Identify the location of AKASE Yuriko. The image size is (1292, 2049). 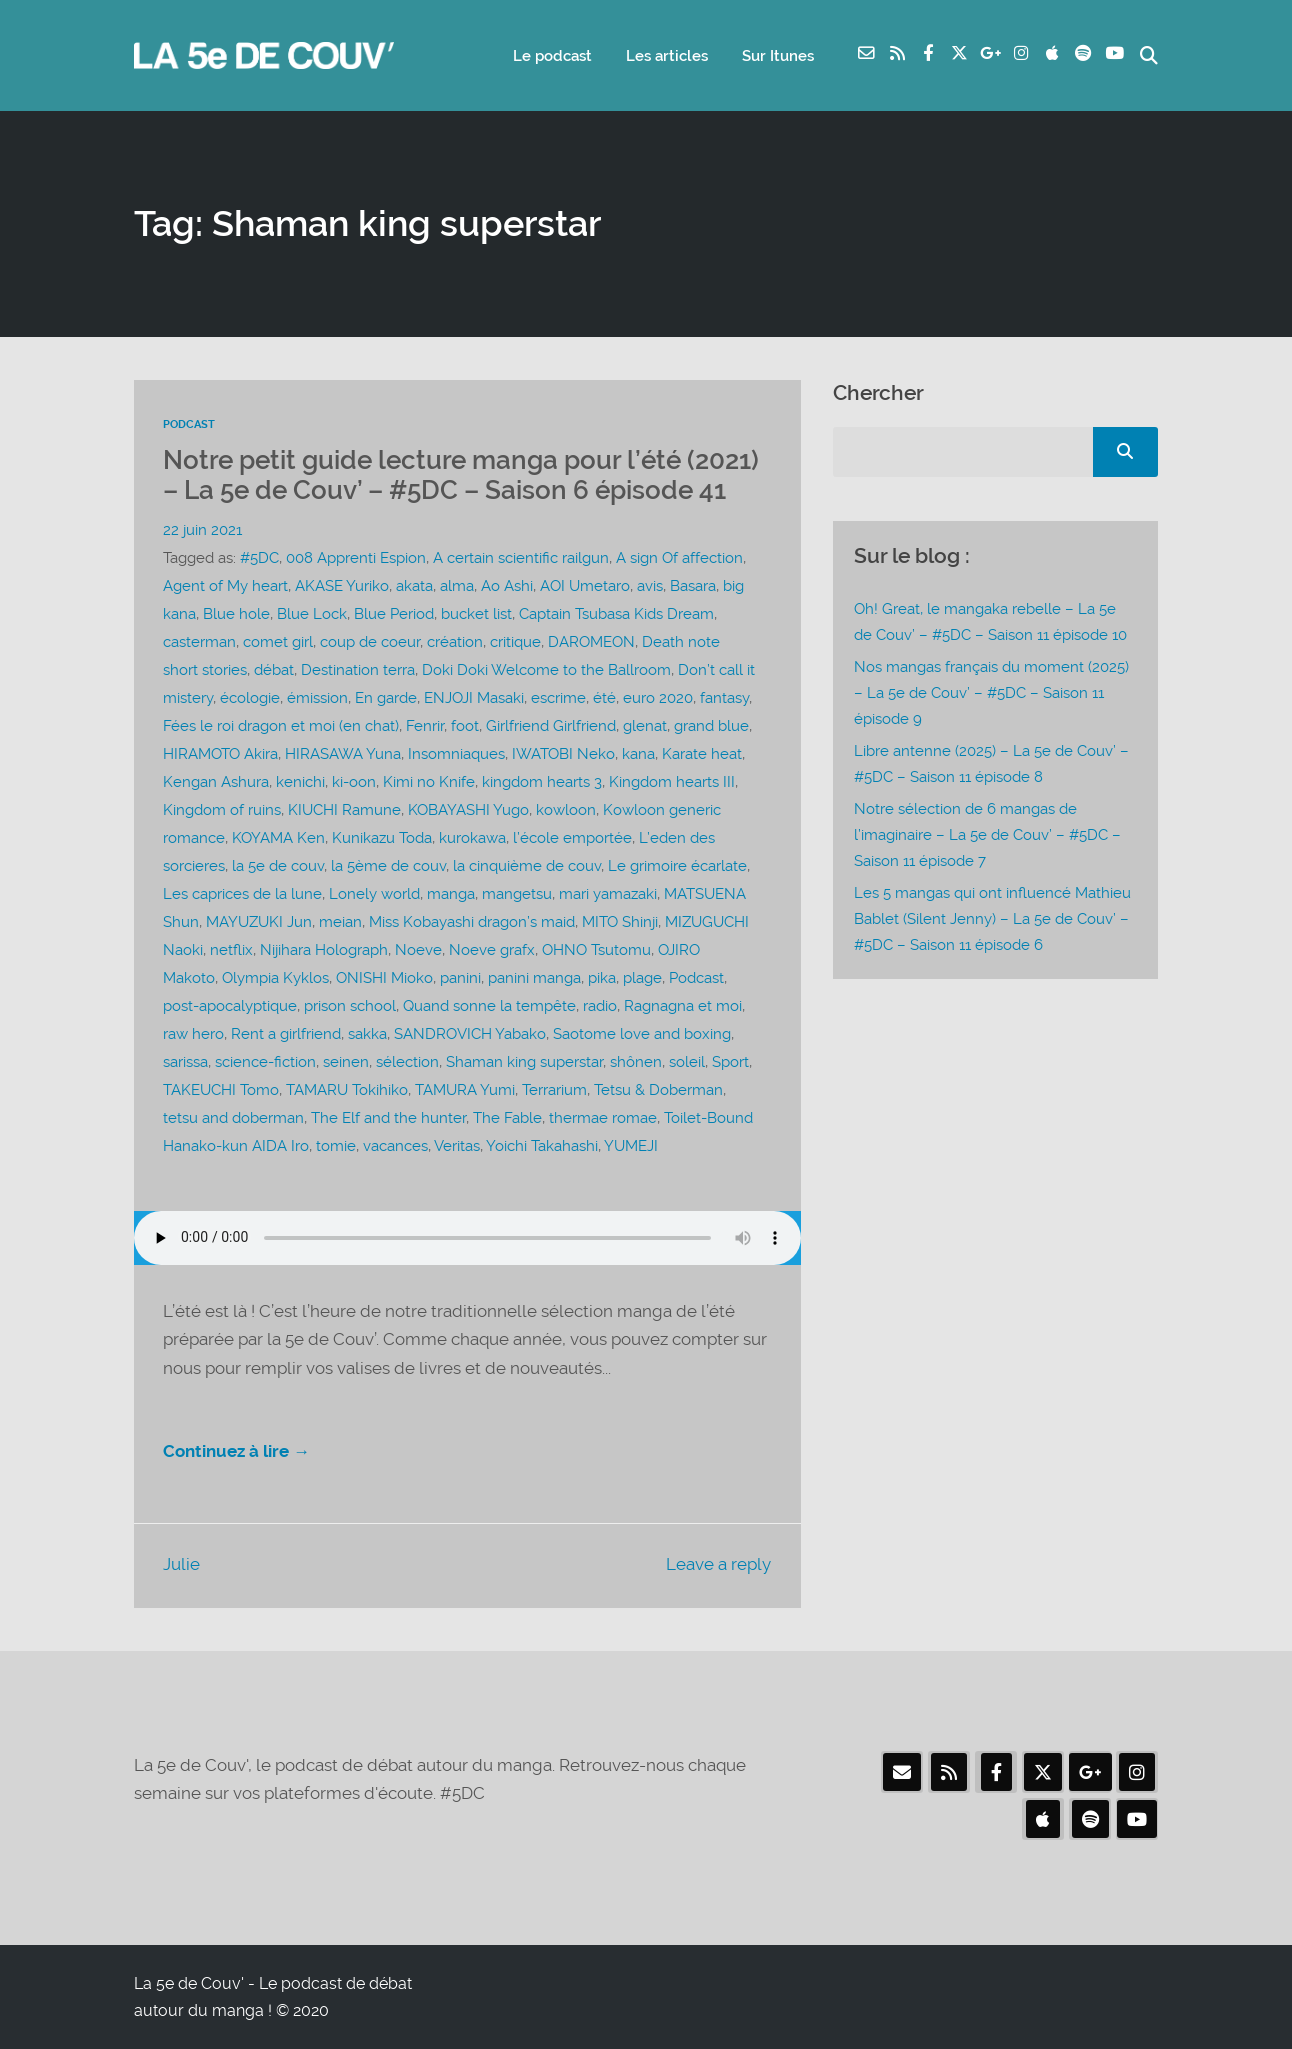
(342, 586).